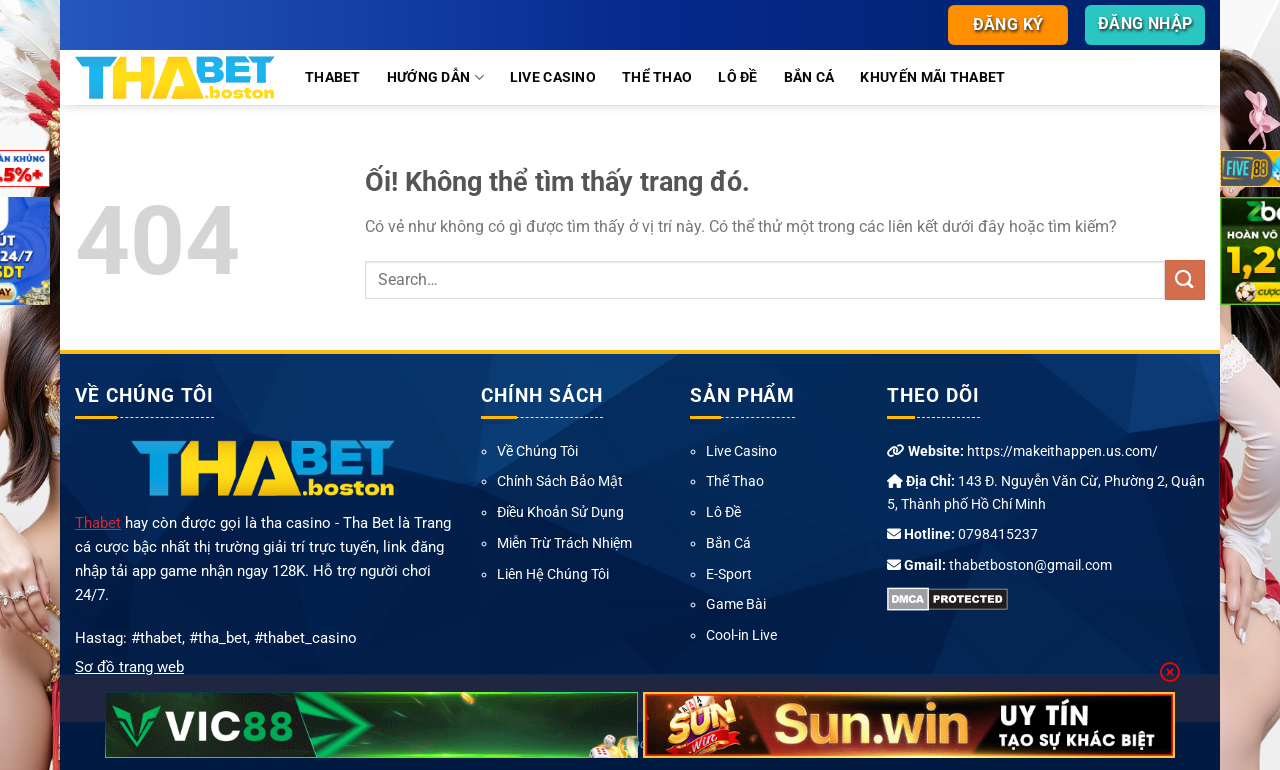  What do you see at coordinates (333, 77) in the screenshot?
I see `Thabet` at bounding box center [333, 77].